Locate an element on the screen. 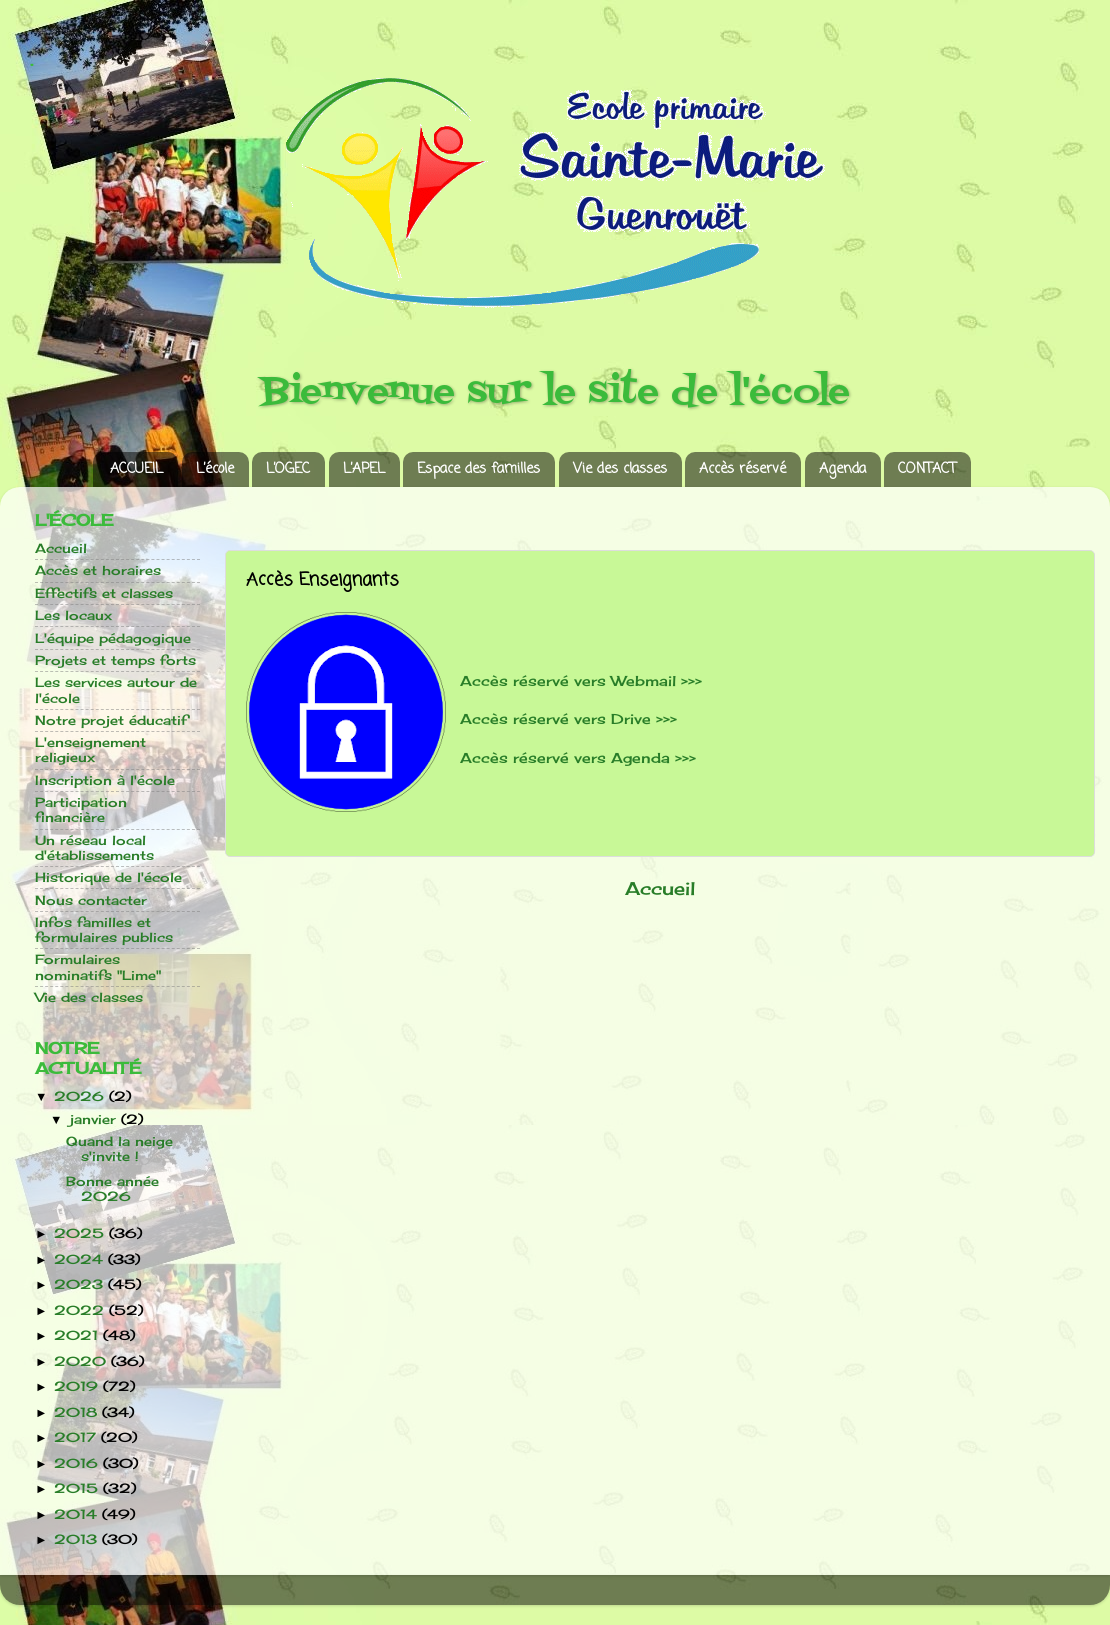 The height and width of the screenshot is (1625, 1110). Accès et horaires is located at coordinates (98, 570).